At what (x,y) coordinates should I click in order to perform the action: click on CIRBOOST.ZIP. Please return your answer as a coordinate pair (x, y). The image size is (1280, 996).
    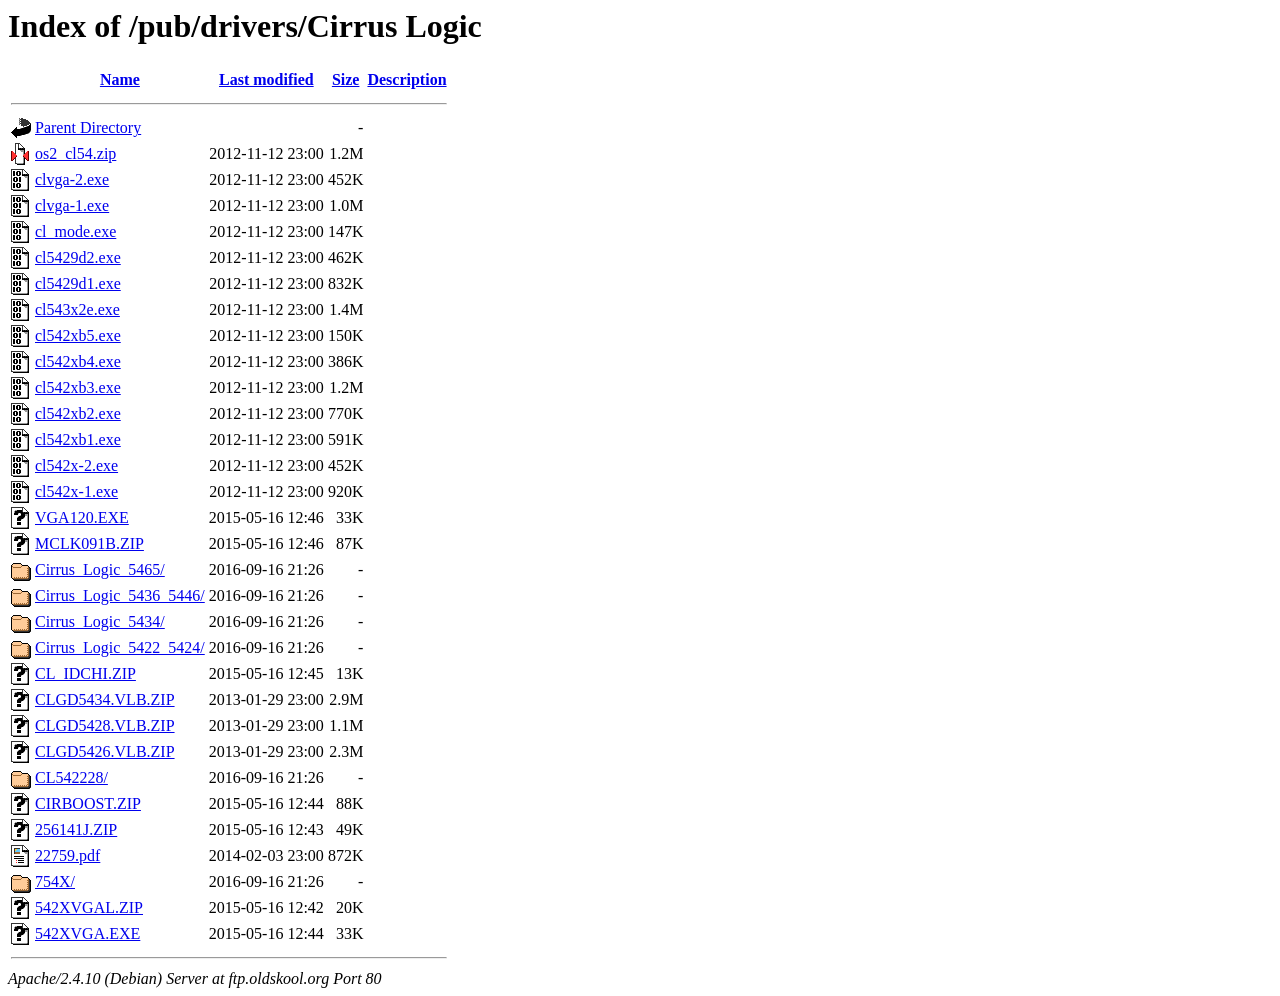
    Looking at the image, I should click on (88, 803).